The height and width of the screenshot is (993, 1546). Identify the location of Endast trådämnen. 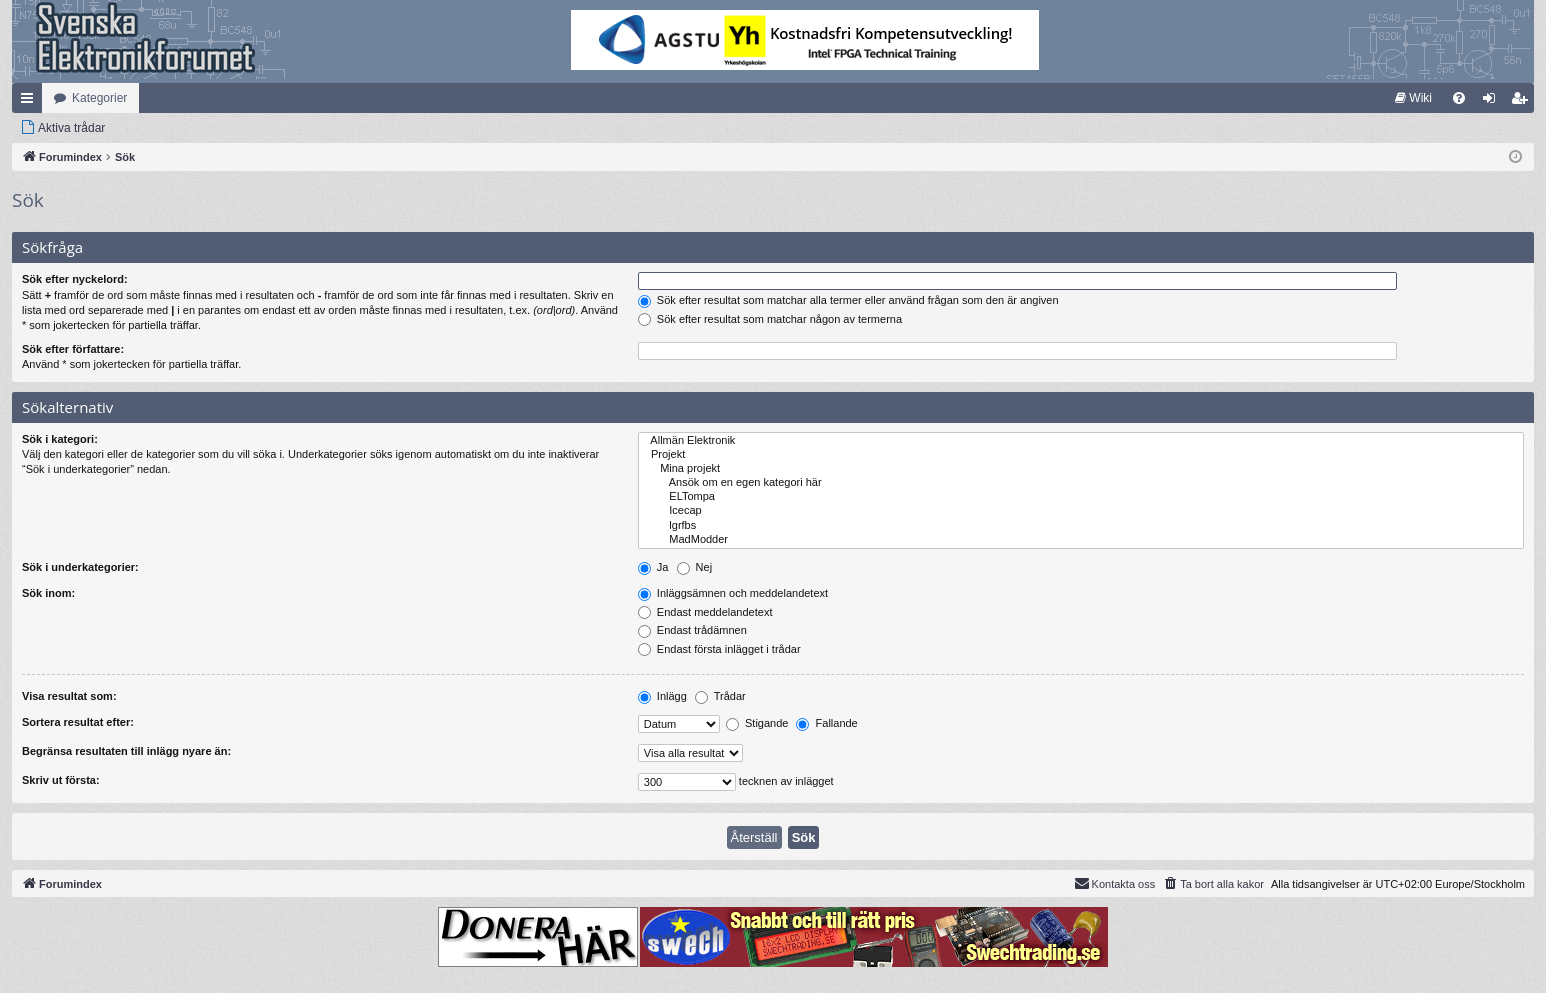
(692, 630).